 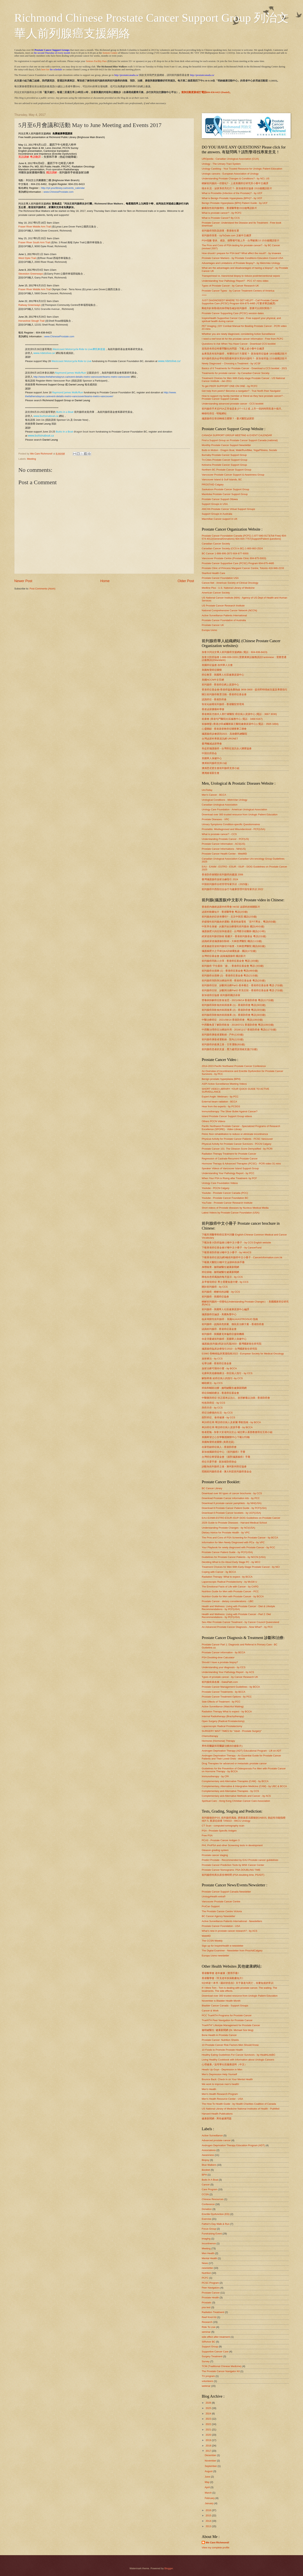 I want to click on 10 Prostate Cancer Risk Factors Men Should Know, so click(x=230, y=2045).